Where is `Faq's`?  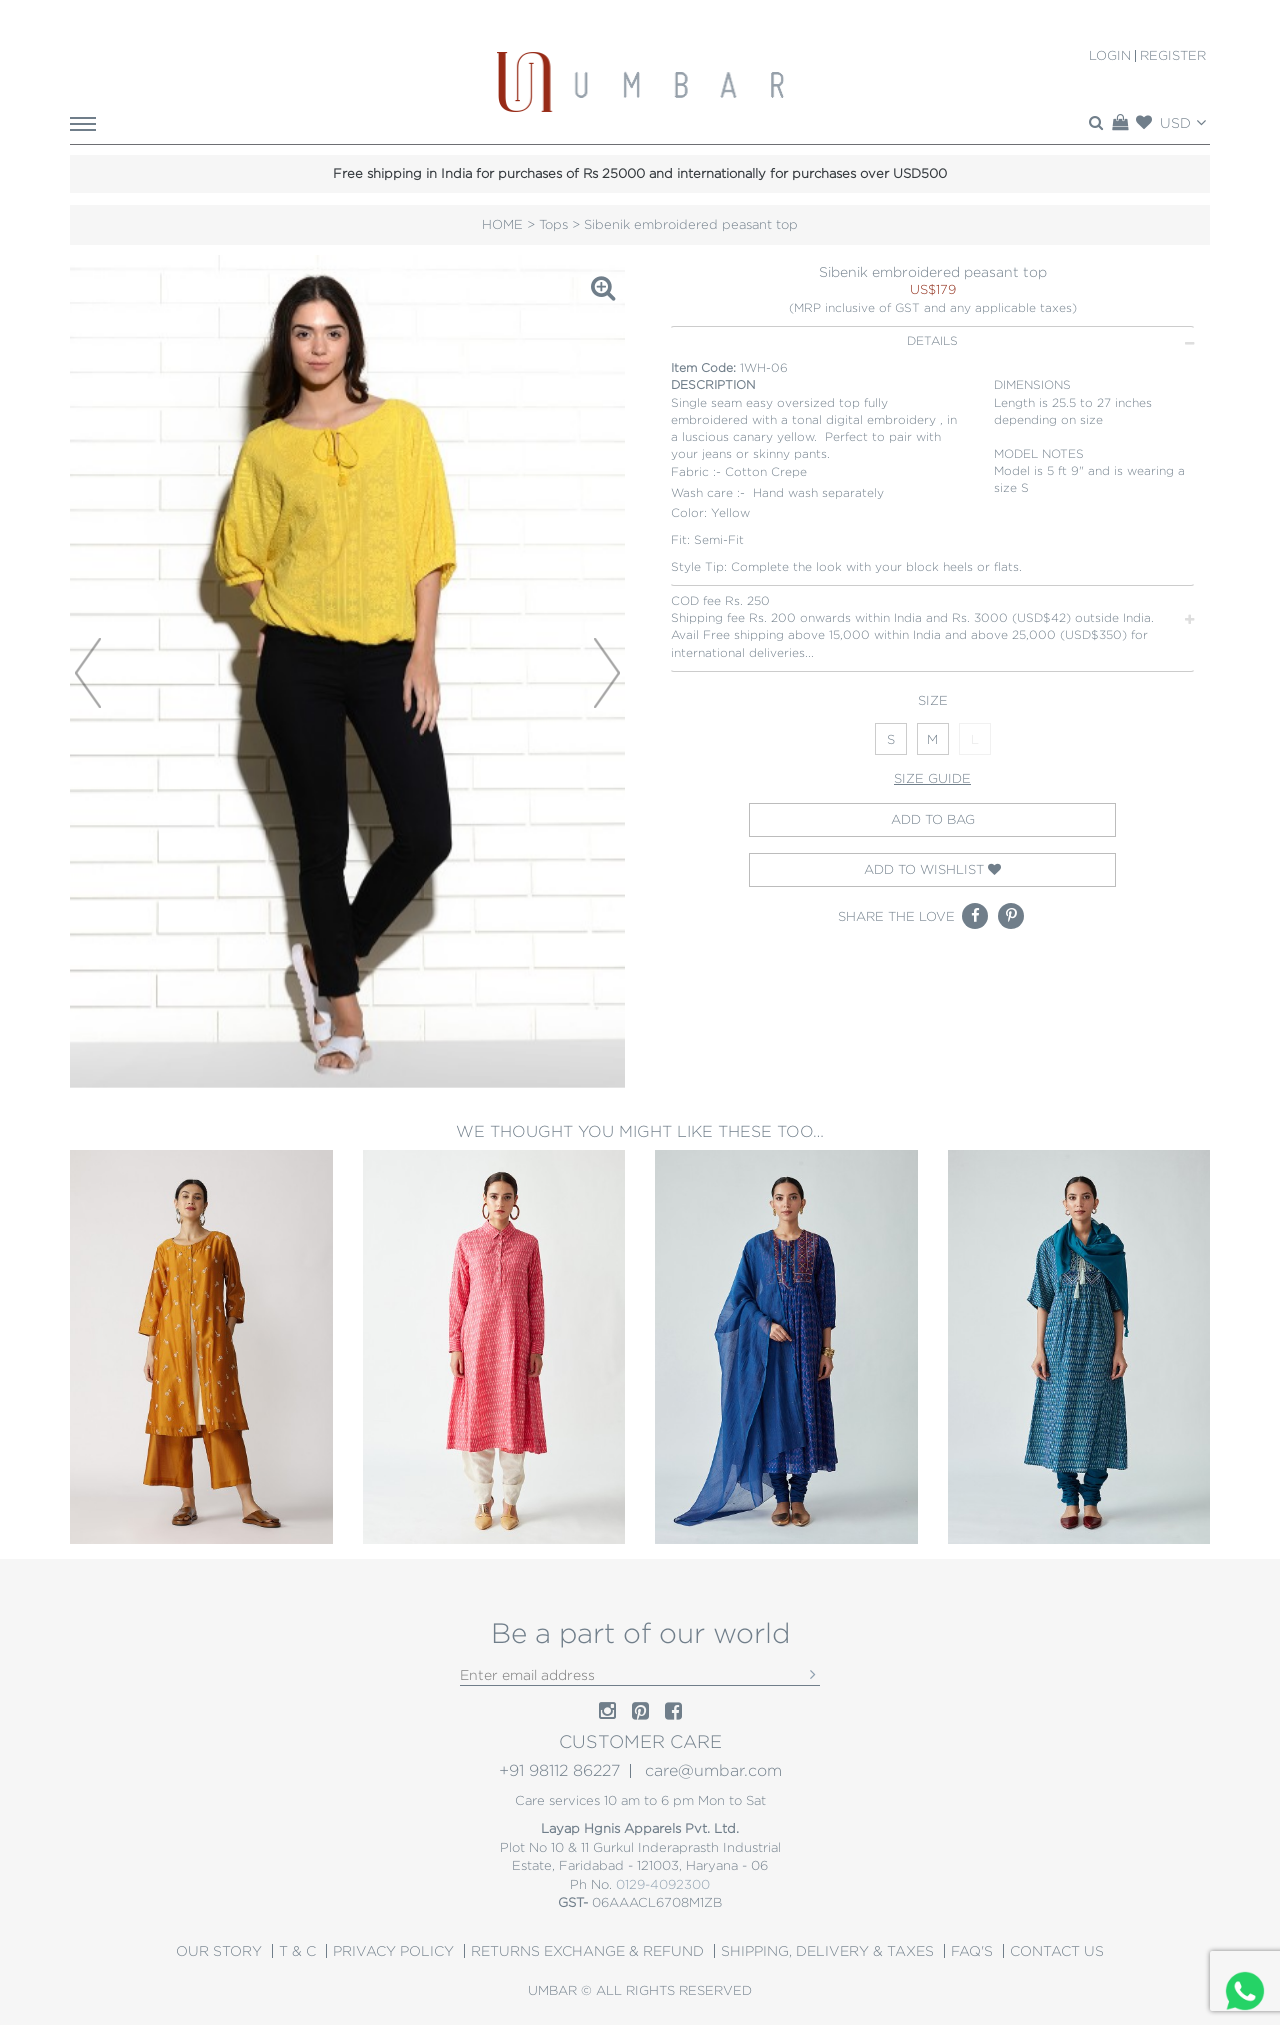
Faq's is located at coordinates (972, 1951).